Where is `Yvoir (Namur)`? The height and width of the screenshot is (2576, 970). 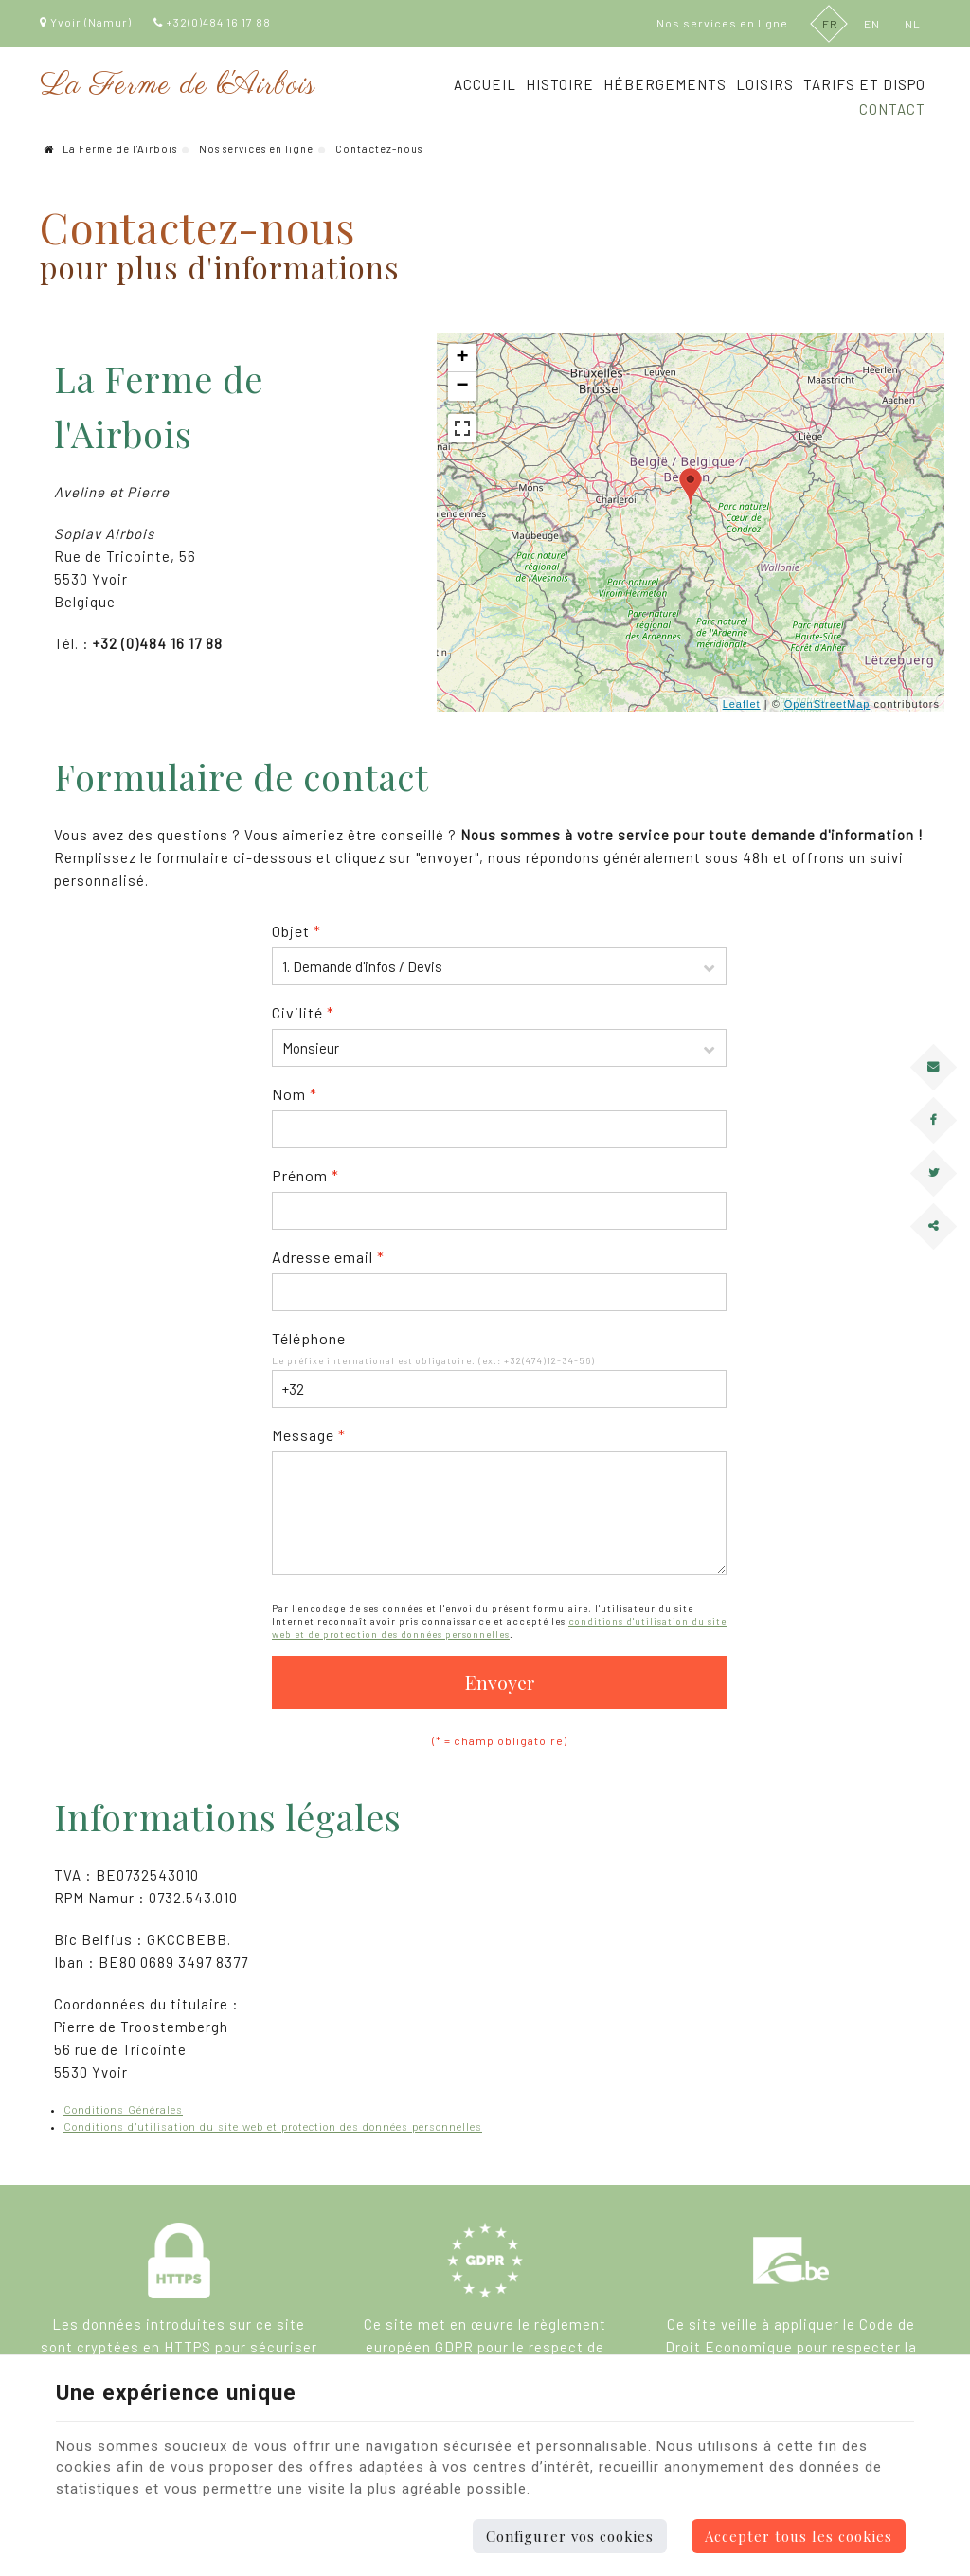 Yvoir (Namur) is located at coordinates (86, 21).